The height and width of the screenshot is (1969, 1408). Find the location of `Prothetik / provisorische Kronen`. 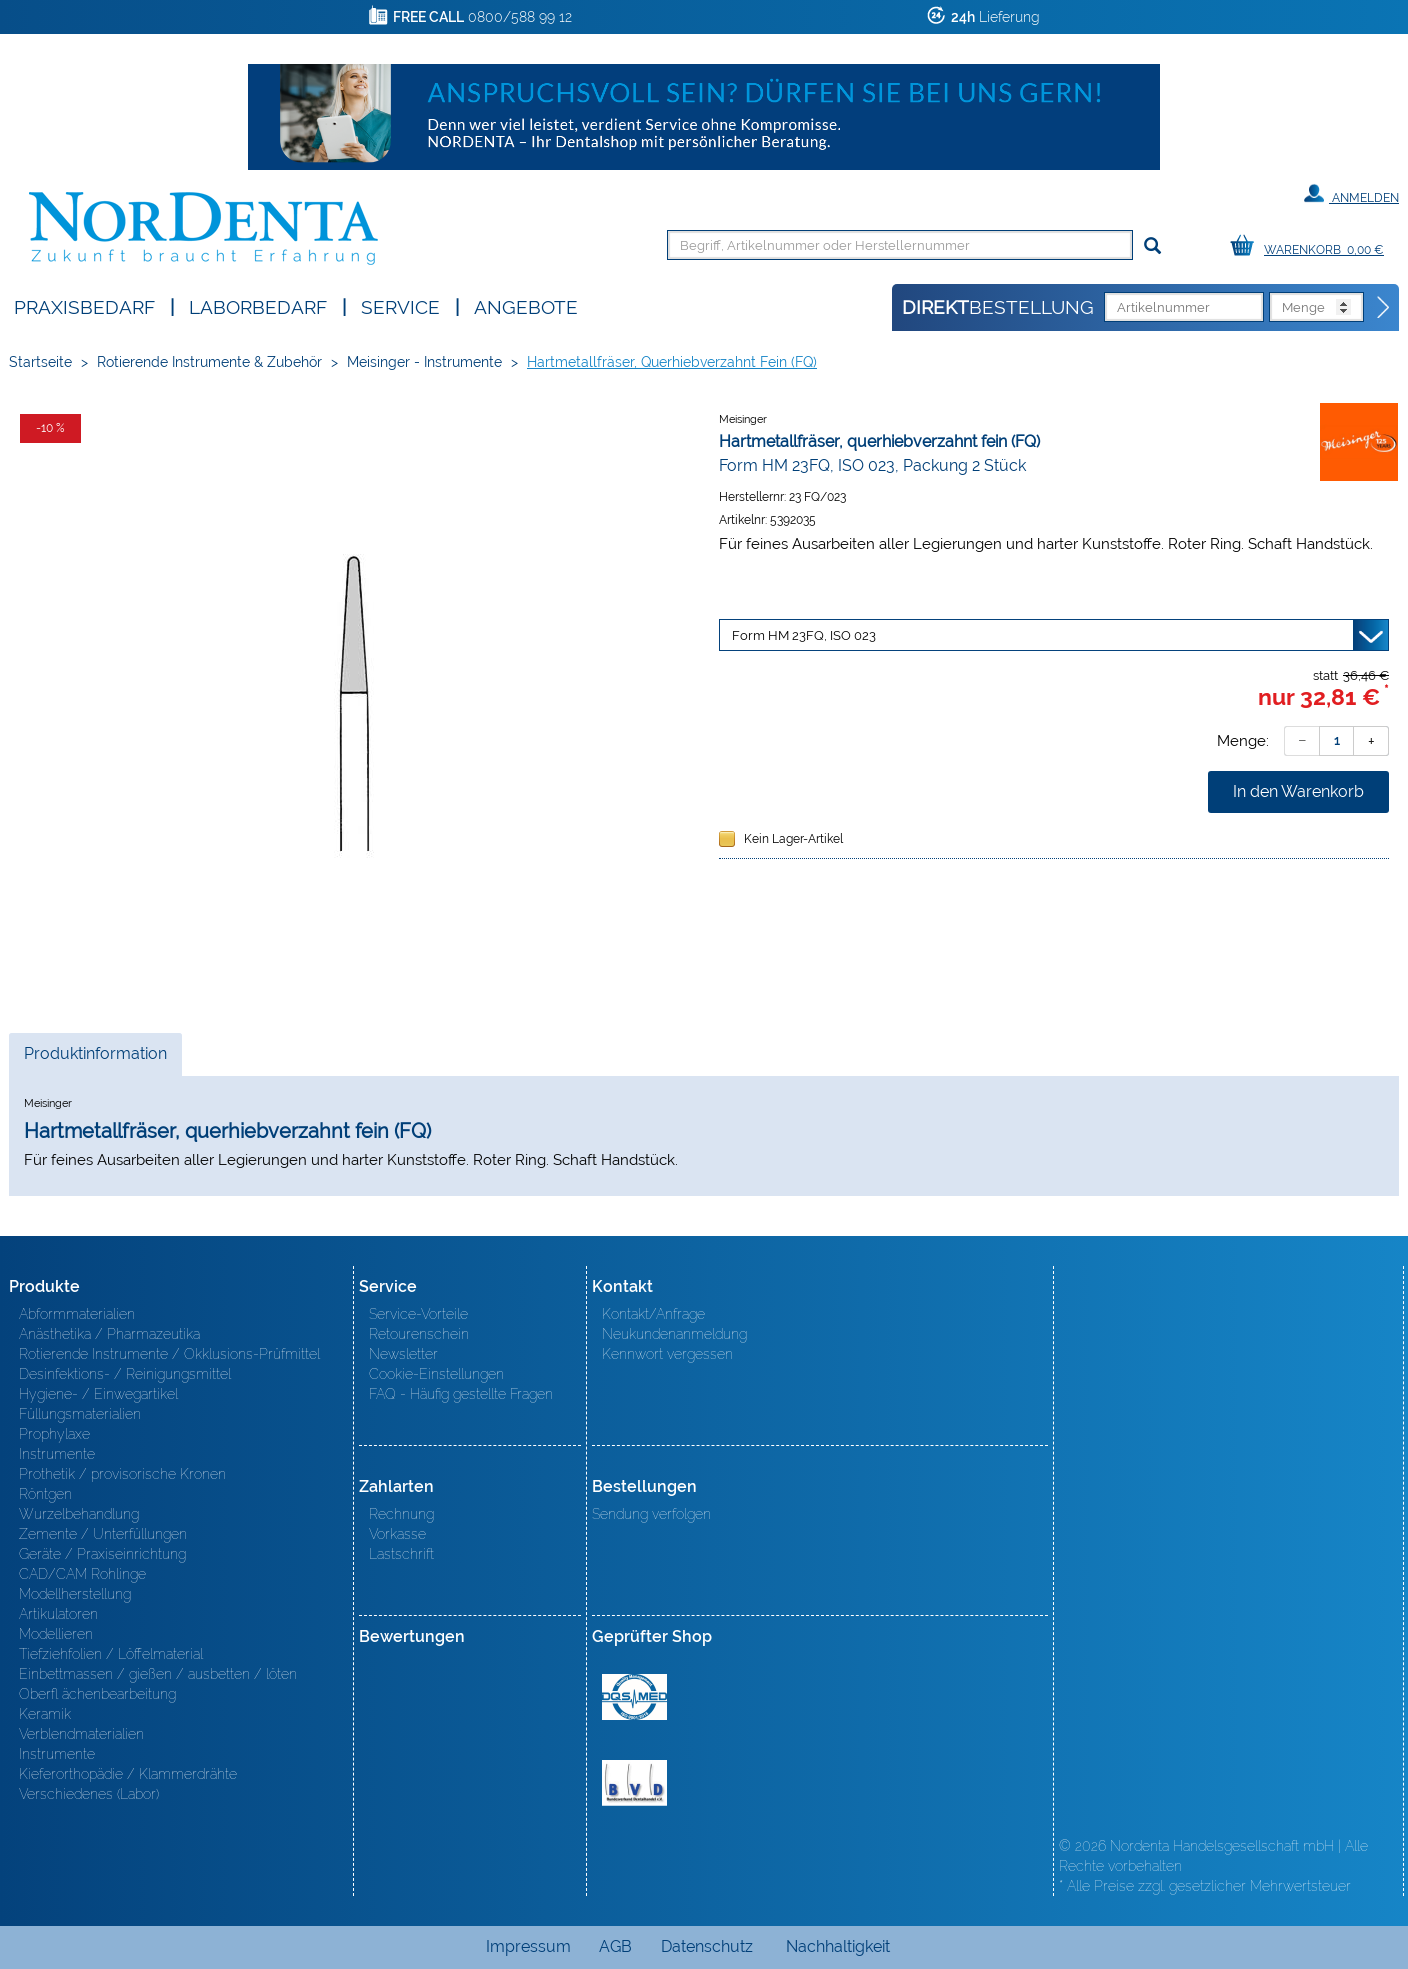

Prothetik / provisorische Kronen is located at coordinates (122, 1474).